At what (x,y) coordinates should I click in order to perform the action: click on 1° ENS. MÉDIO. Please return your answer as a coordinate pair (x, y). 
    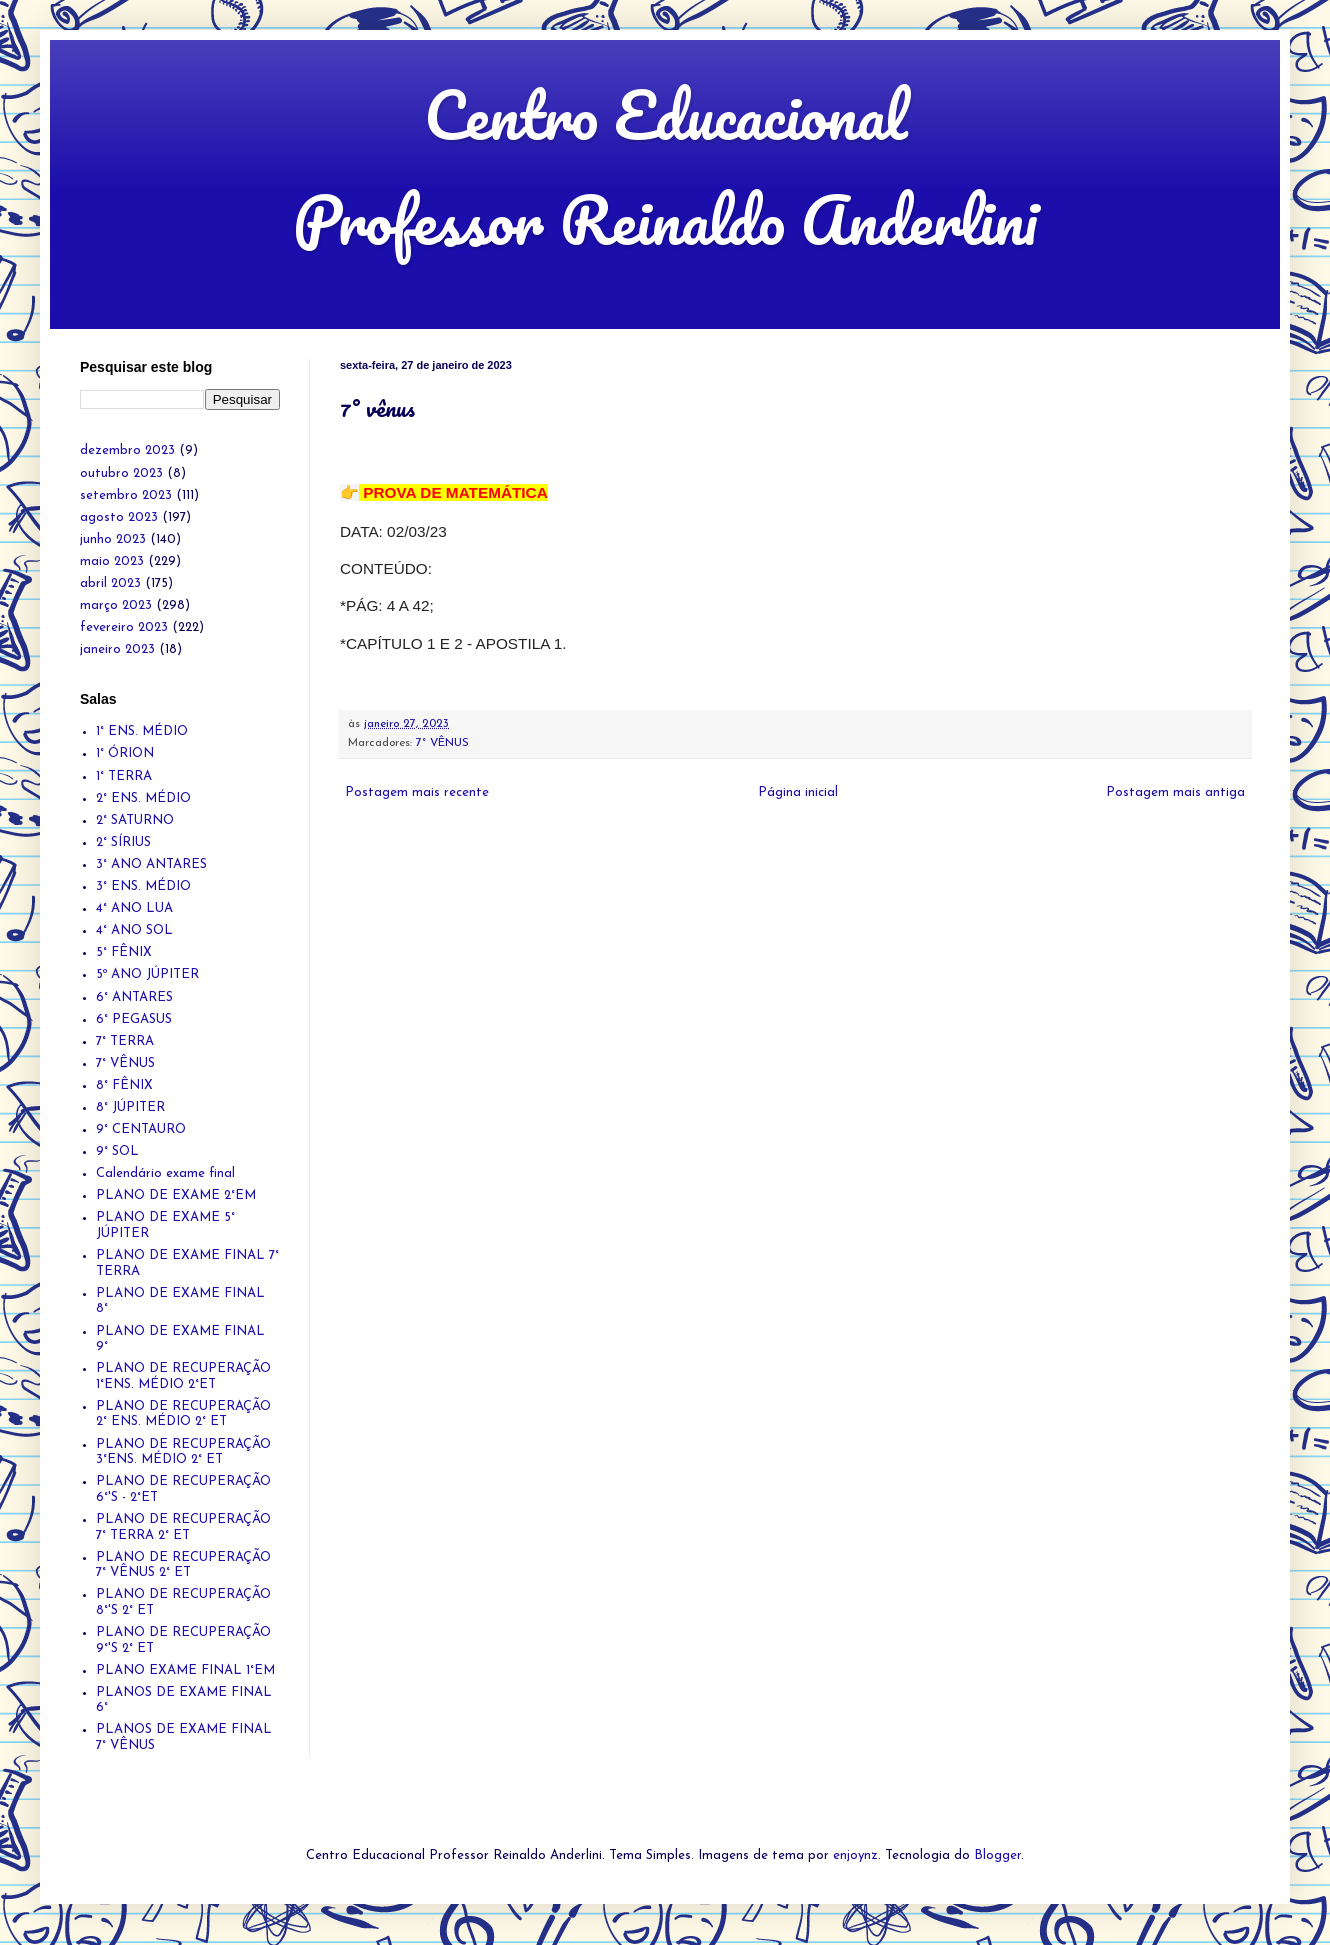
    Looking at the image, I should click on (142, 731).